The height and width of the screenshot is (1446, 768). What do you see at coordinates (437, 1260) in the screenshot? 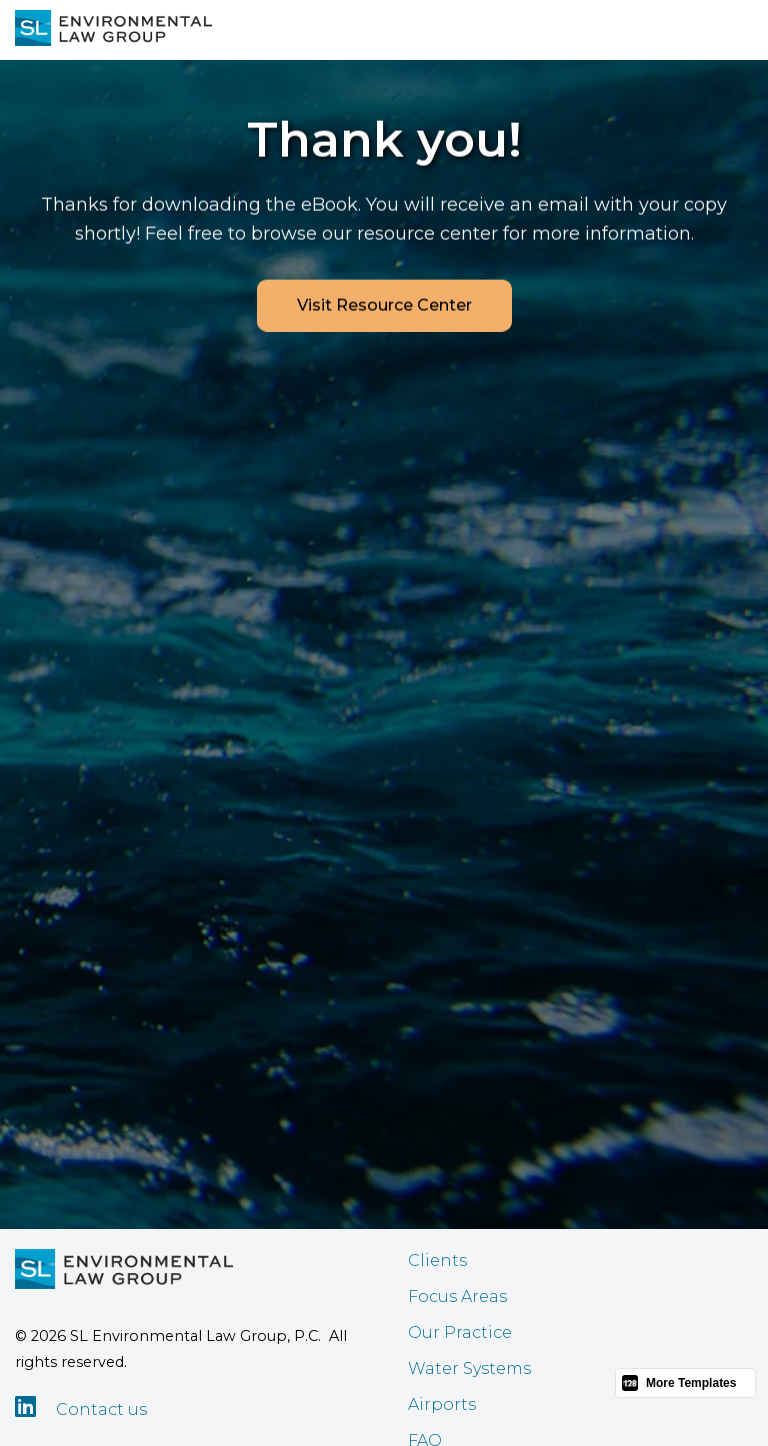
I see `Clients` at bounding box center [437, 1260].